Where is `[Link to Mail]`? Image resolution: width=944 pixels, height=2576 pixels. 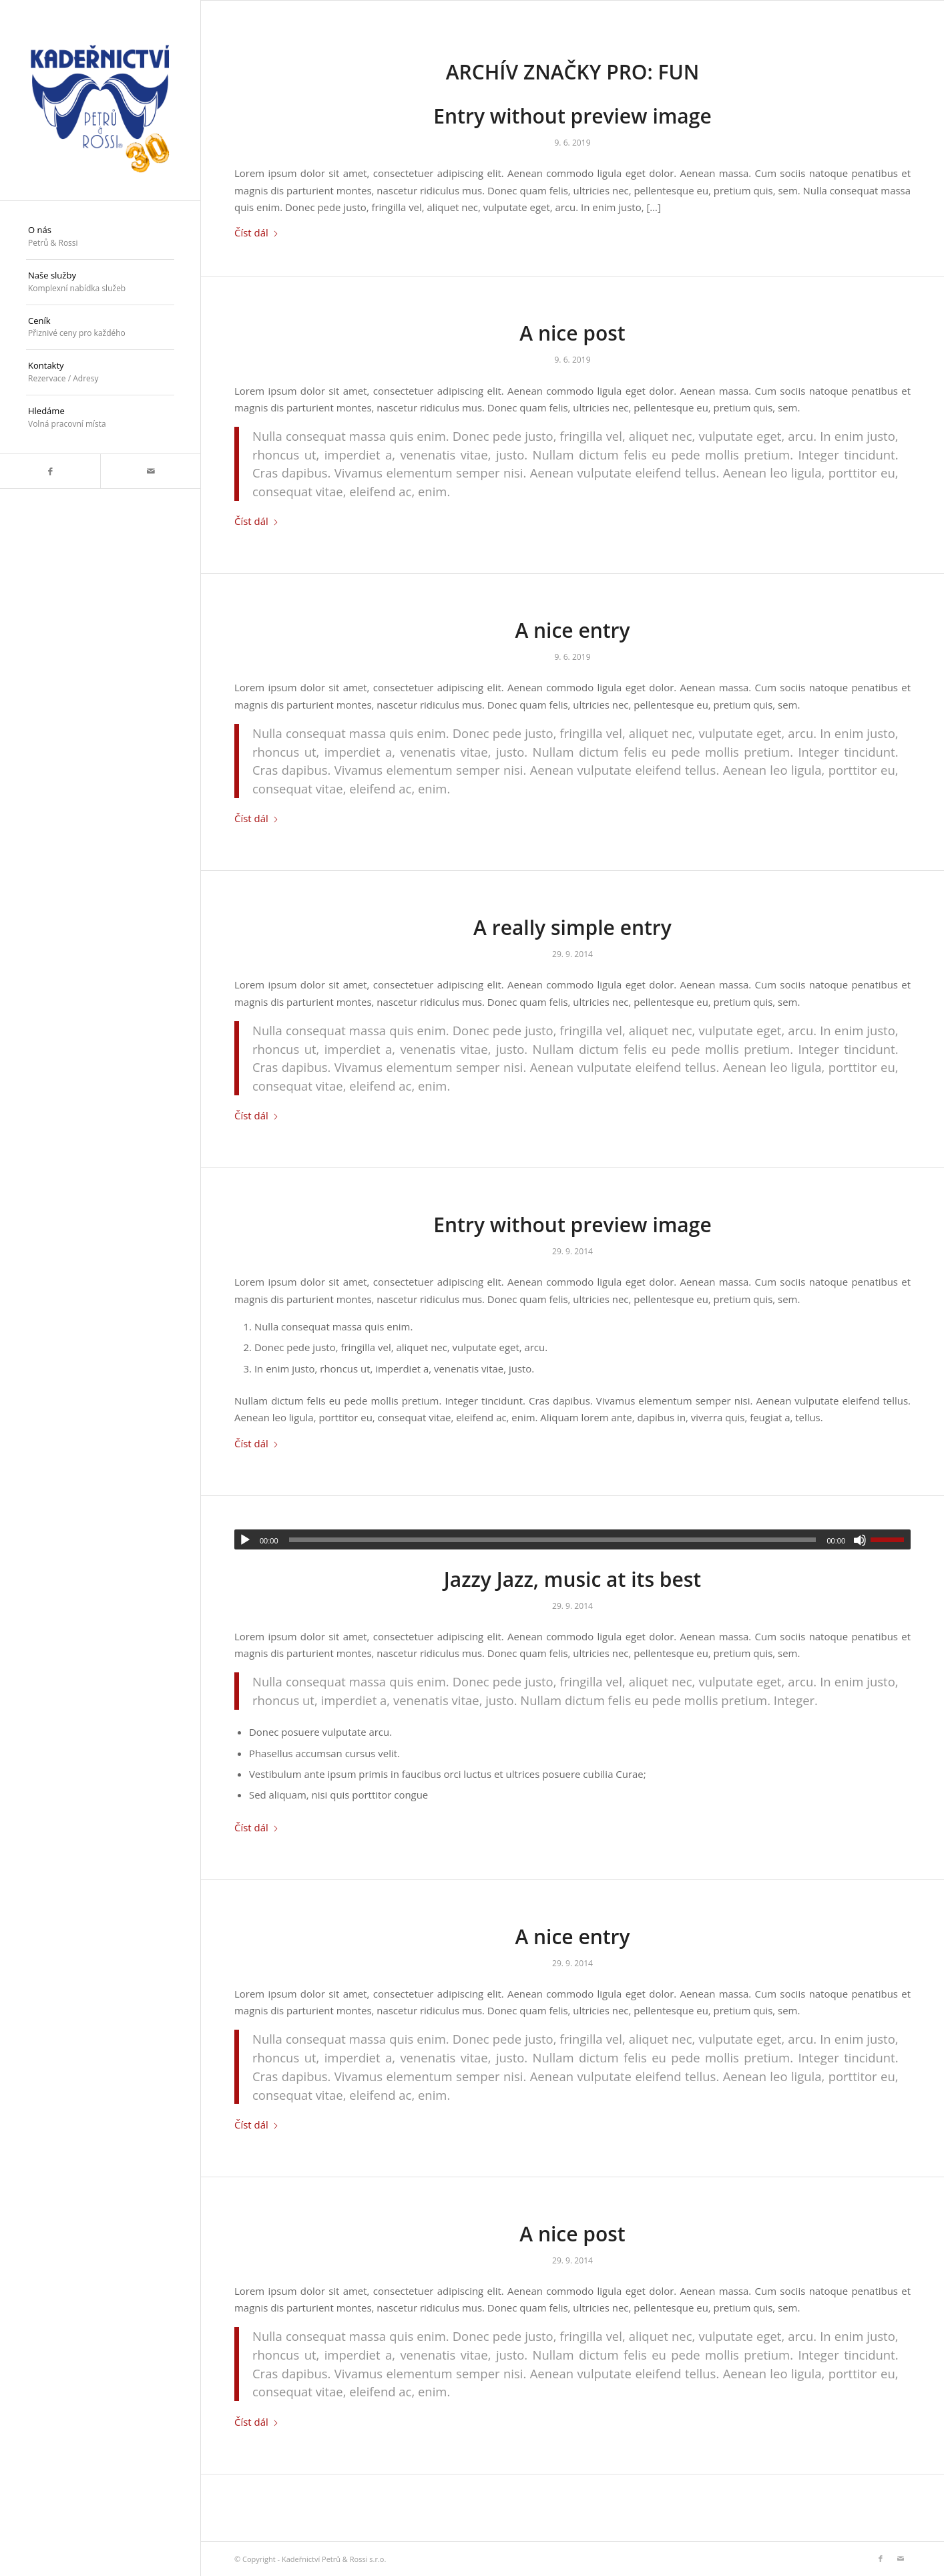 [Link to Mail] is located at coordinates (150, 471).